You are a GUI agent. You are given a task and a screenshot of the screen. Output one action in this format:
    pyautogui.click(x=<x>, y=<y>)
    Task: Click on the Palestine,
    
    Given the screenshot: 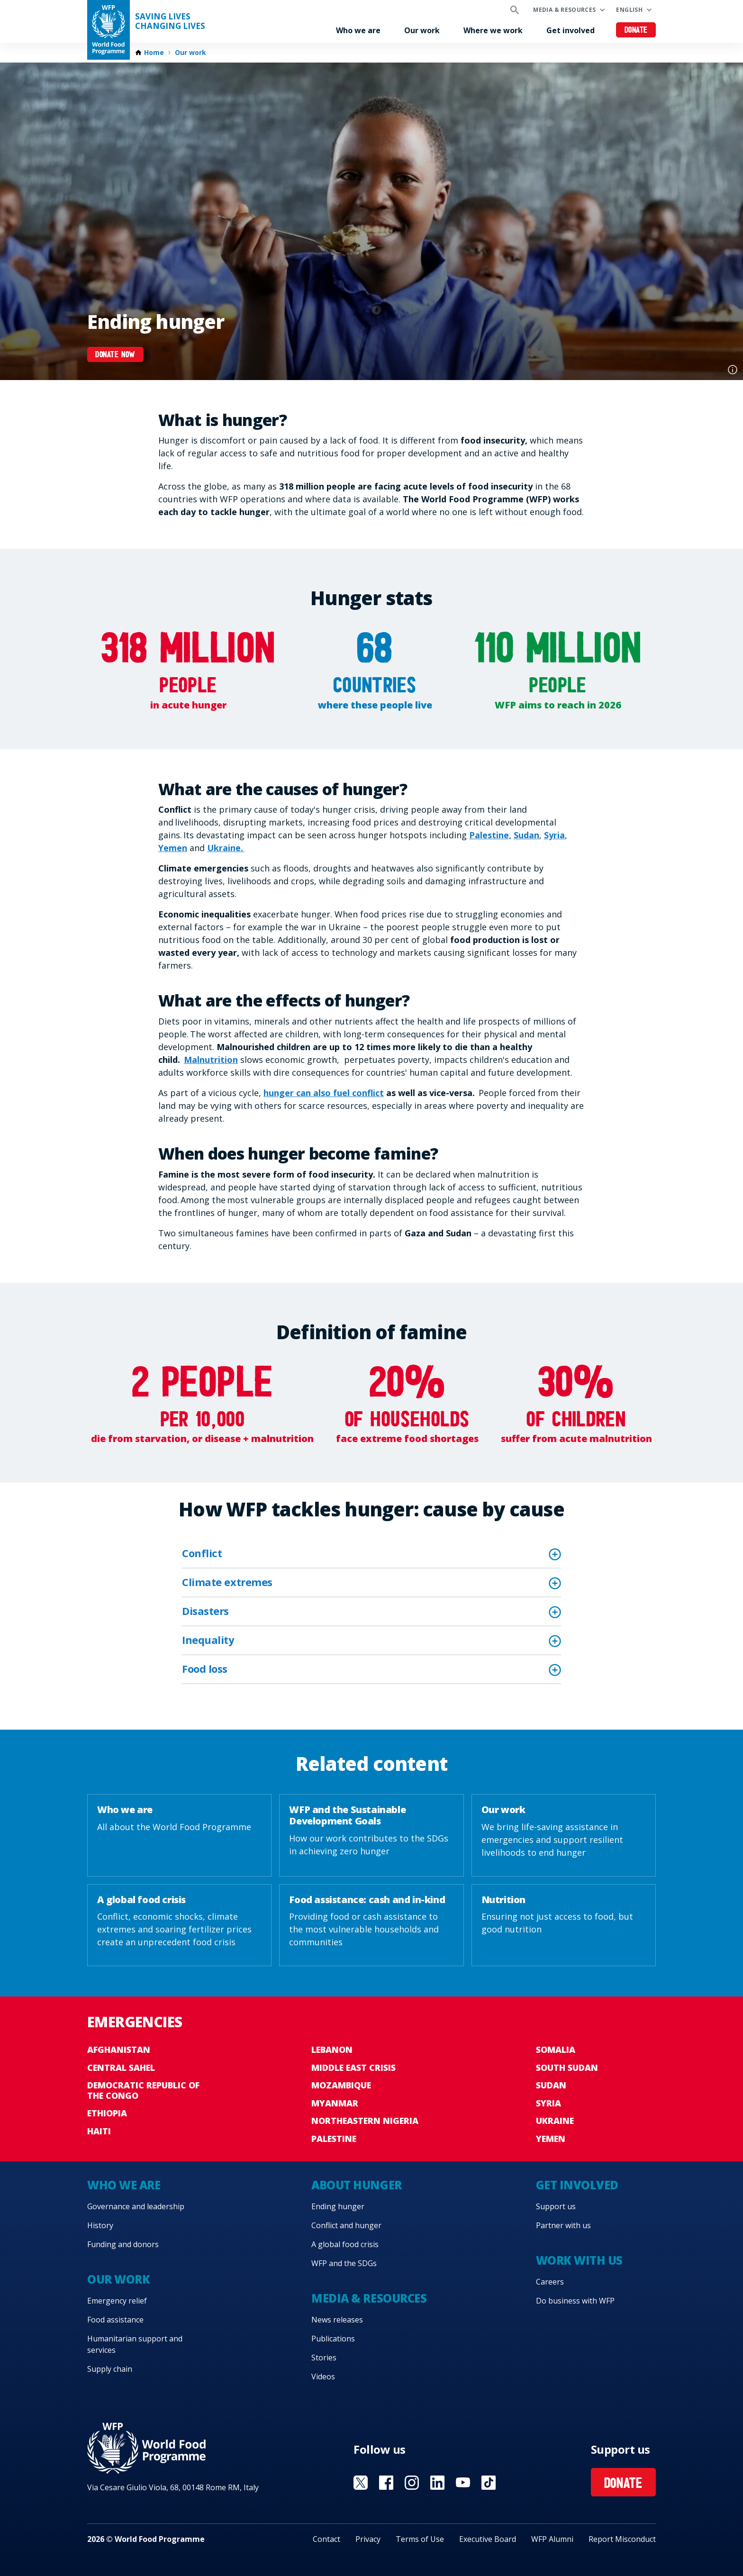 What is the action you would take?
    pyautogui.click(x=490, y=835)
    